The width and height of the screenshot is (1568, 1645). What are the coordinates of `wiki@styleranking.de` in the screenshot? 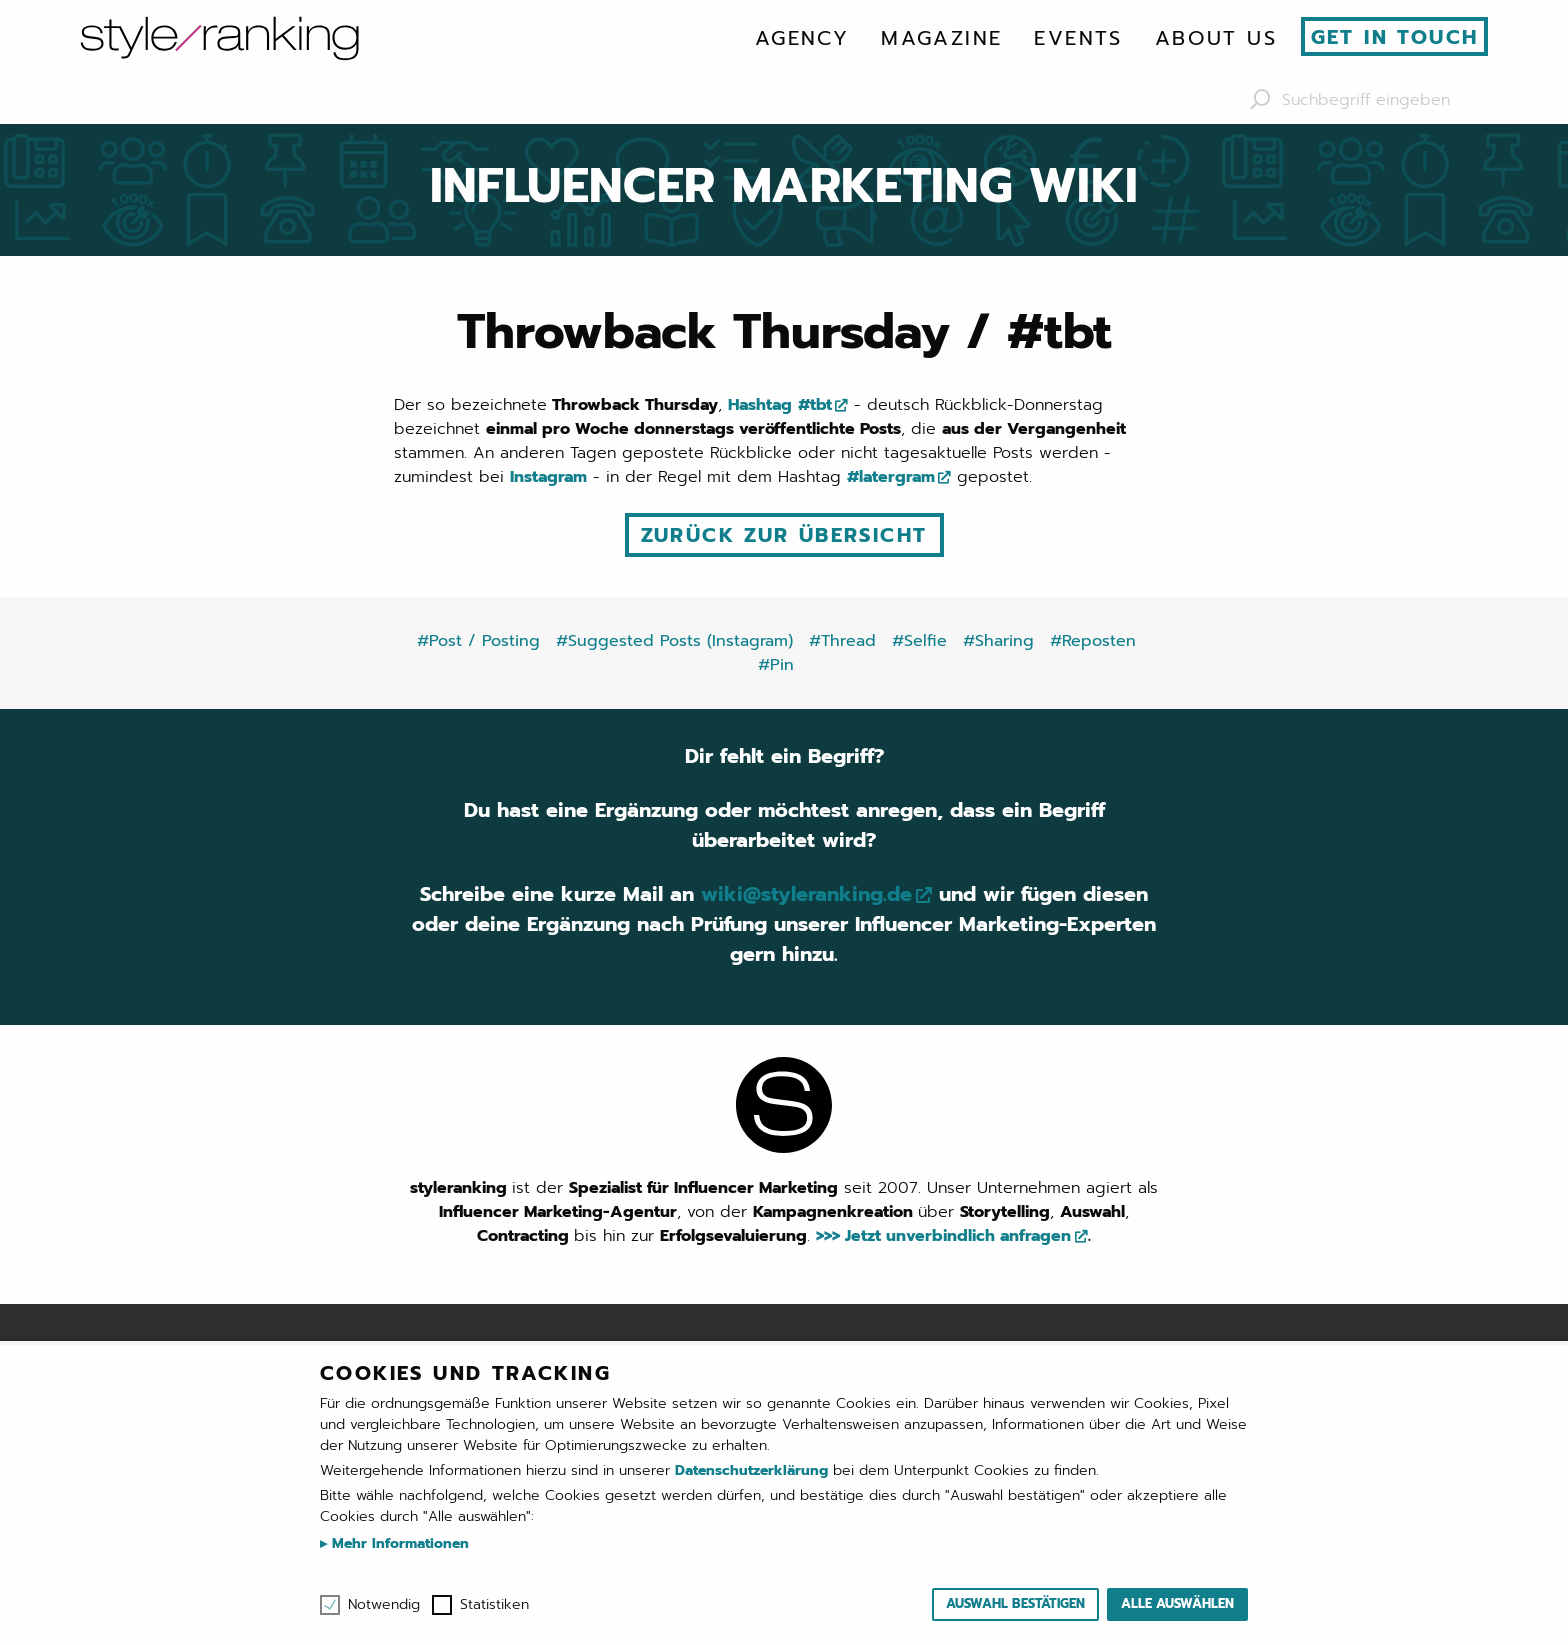 It's located at (806, 894).